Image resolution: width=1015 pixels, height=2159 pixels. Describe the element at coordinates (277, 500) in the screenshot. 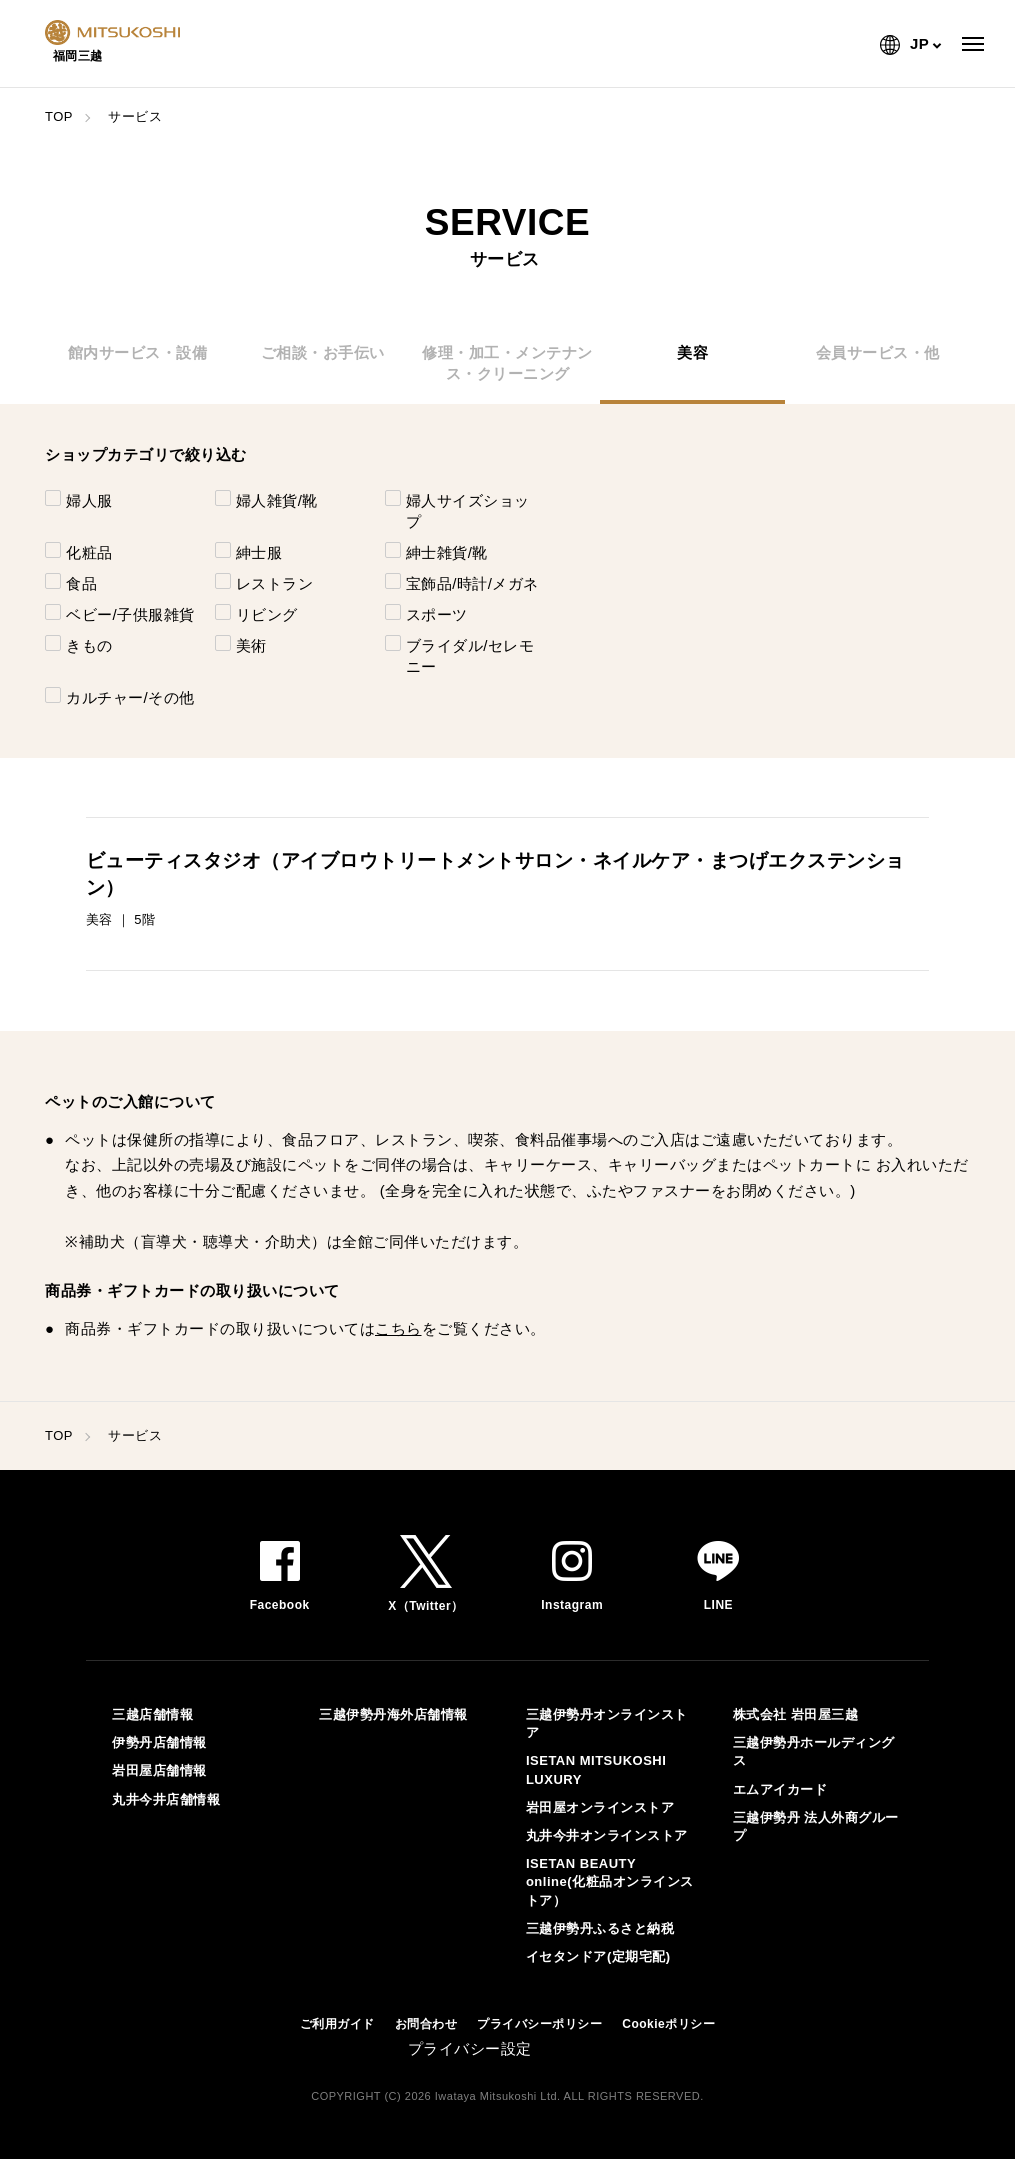

I see `婦人雑貨/靴` at that location.